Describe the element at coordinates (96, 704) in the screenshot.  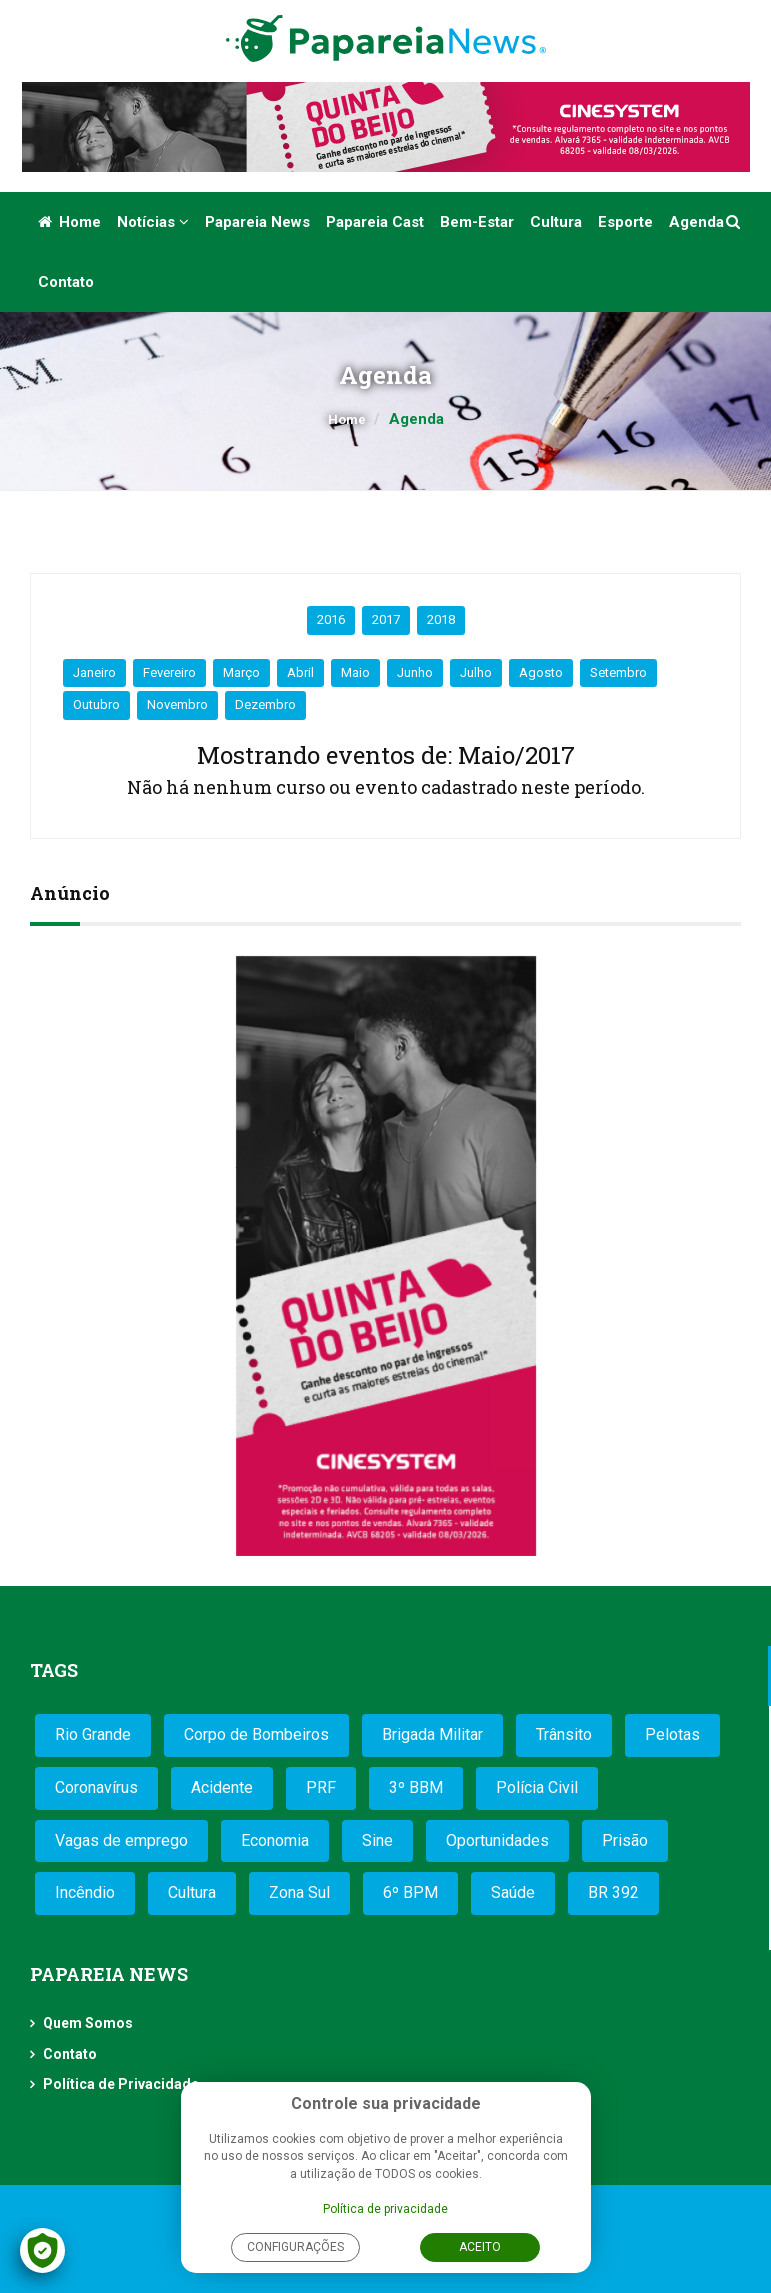
I see `Outubro` at that location.